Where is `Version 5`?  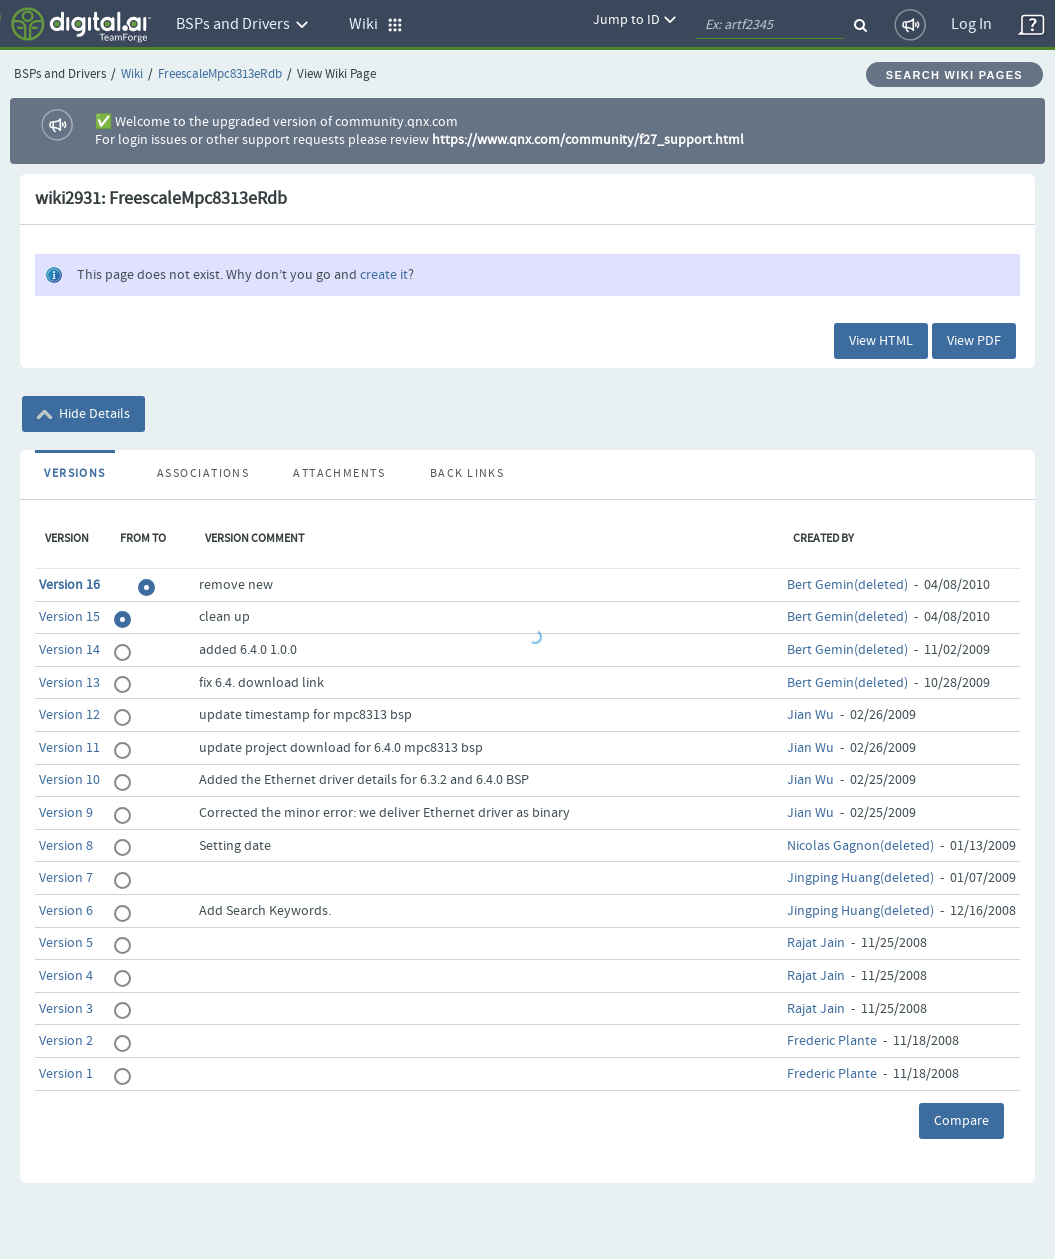 Version 5 is located at coordinates (66, 943).